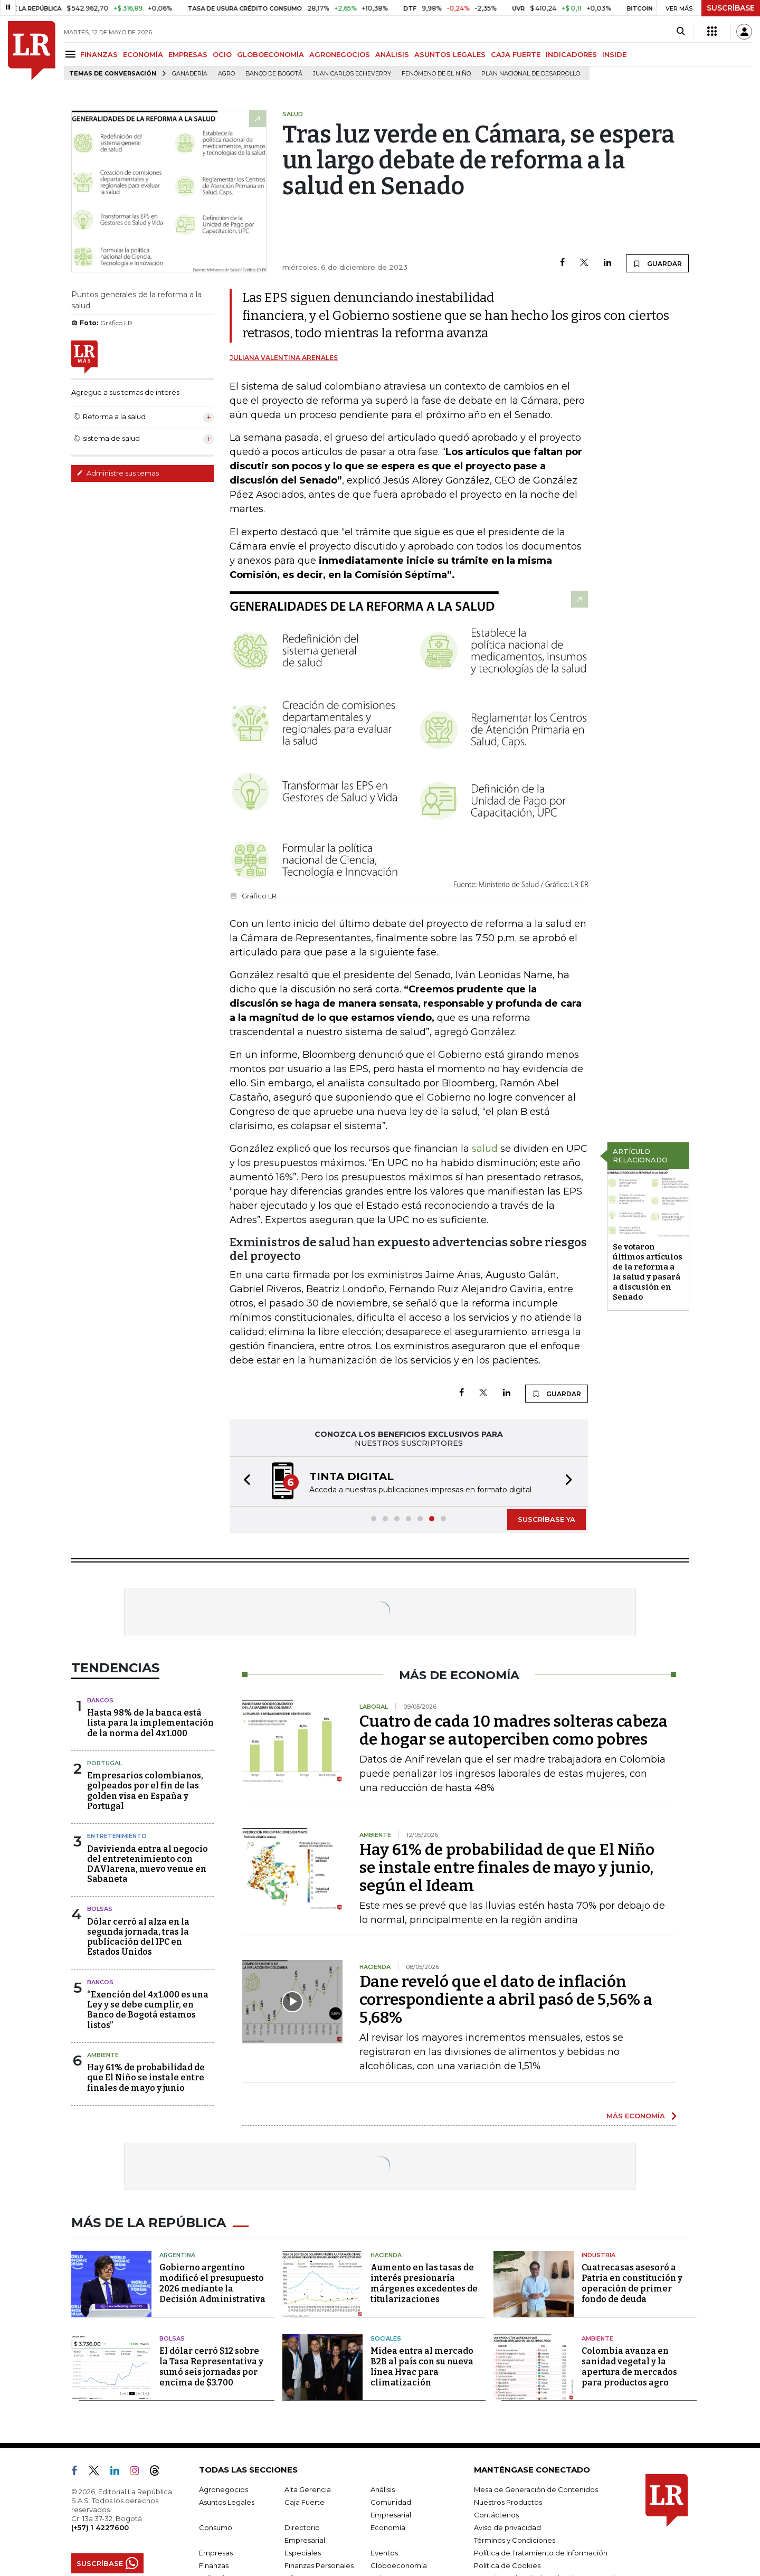  I want to click on Análisis, so click(382, 2489).